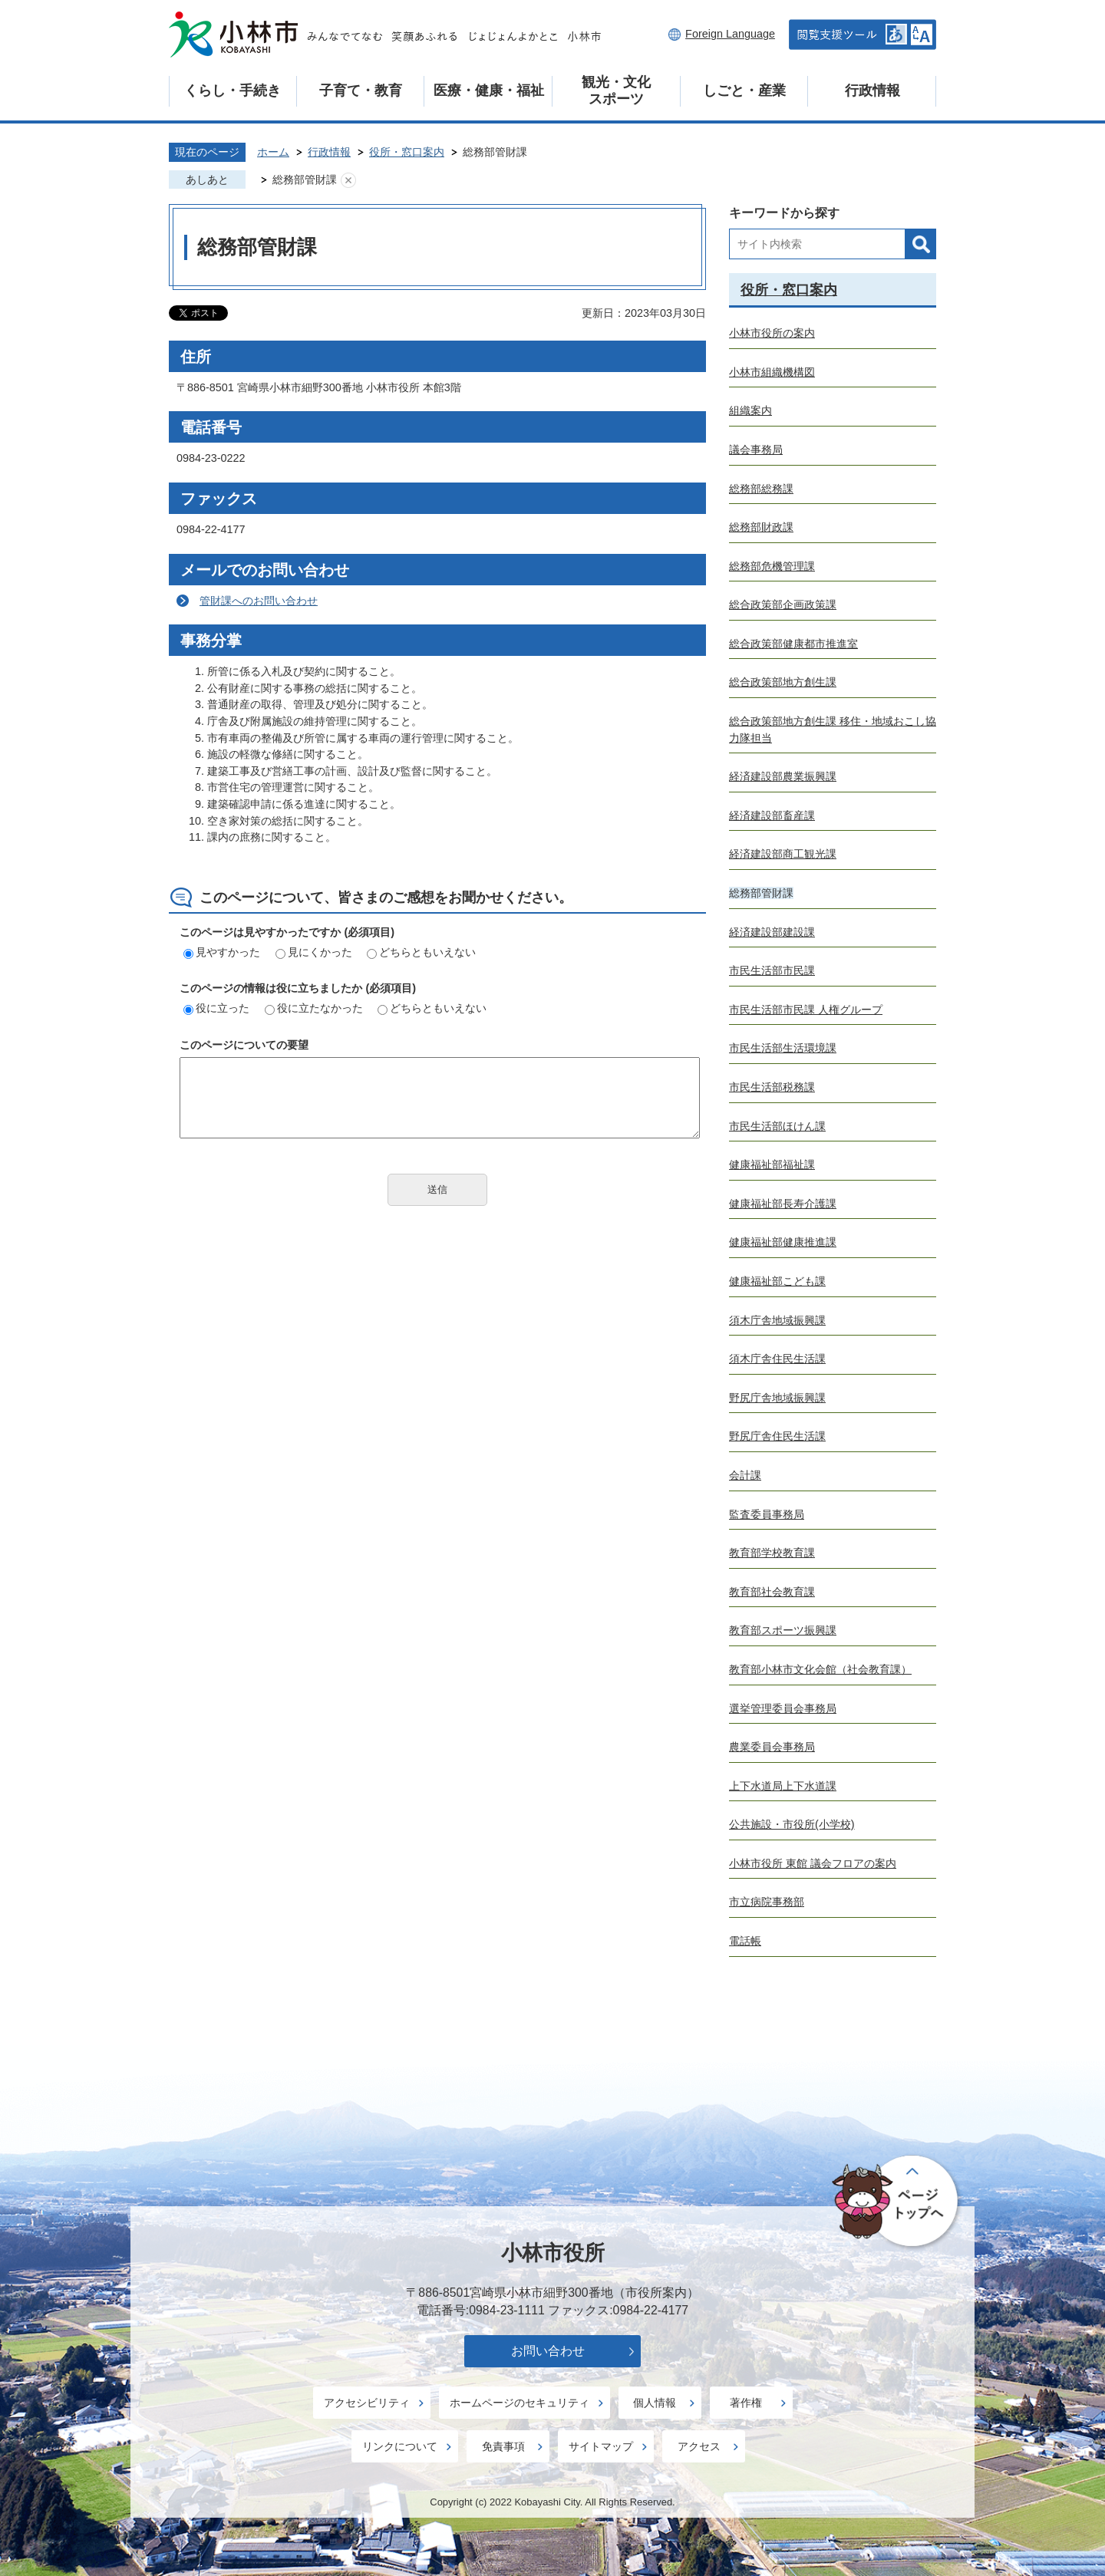 The width and height of the screenshot is (1105, 2576). What do you see at coordinates (792, 1824) in the screenshot?
I see `公共施設・市役所(小学校)` at bounding box center [792, 1824].